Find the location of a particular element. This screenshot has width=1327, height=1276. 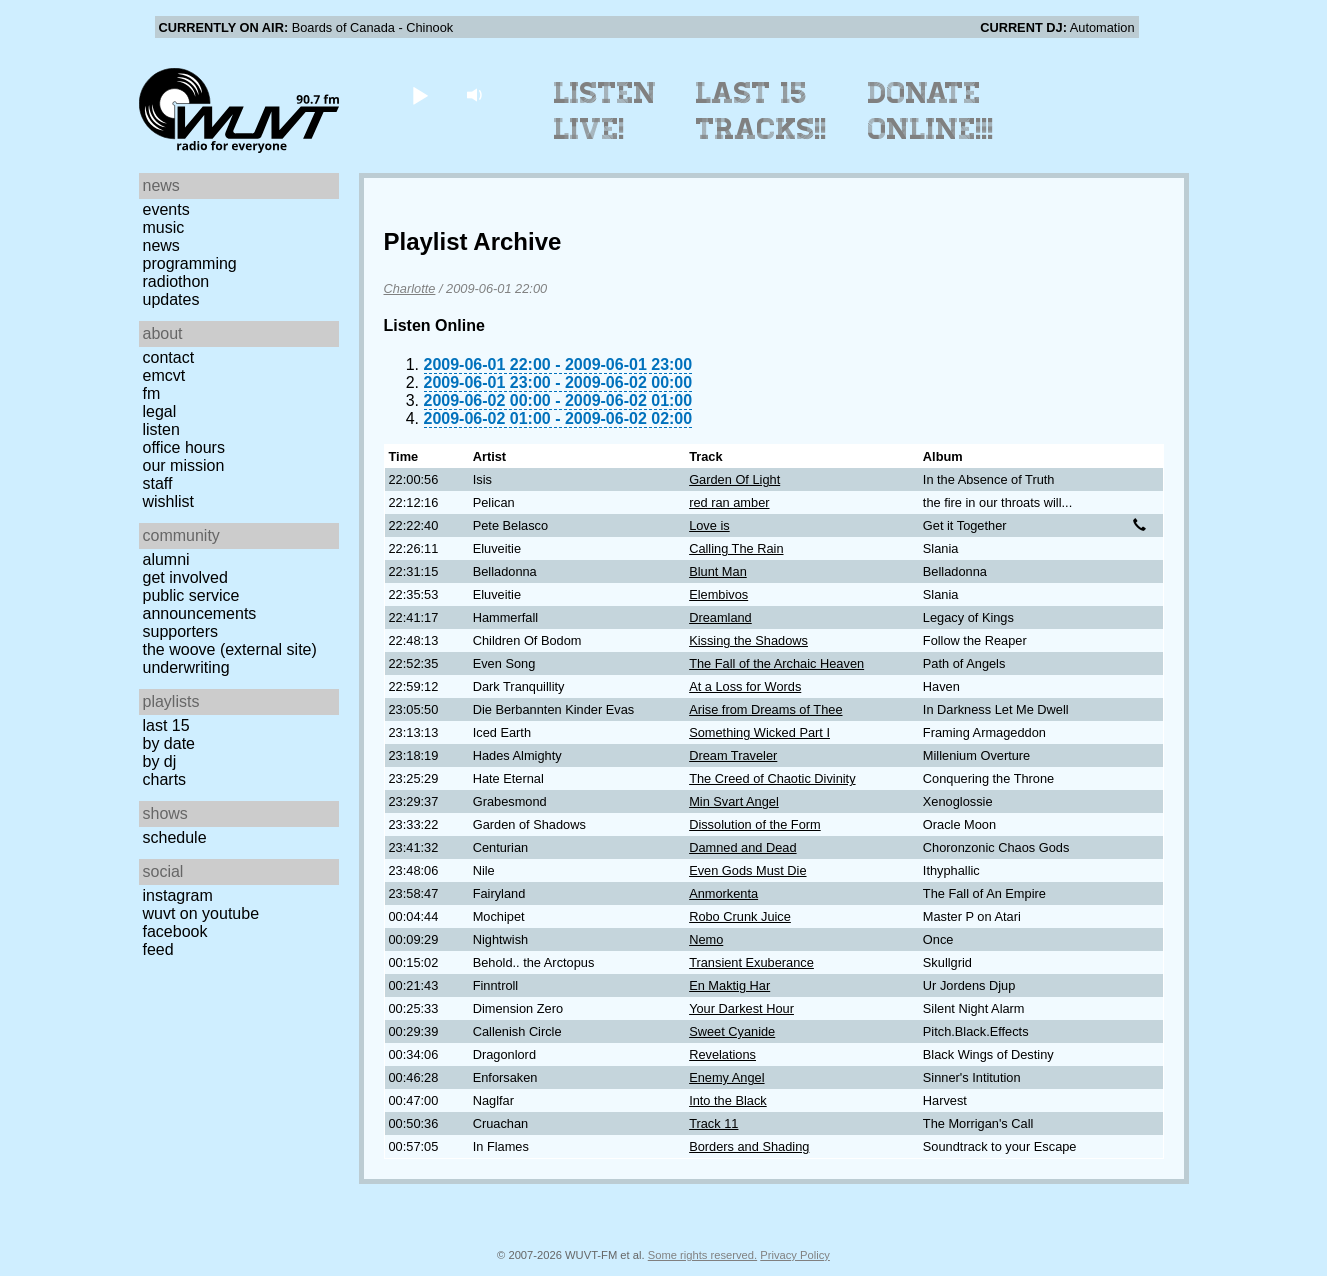

Legal is located at coordinates (160, 411).